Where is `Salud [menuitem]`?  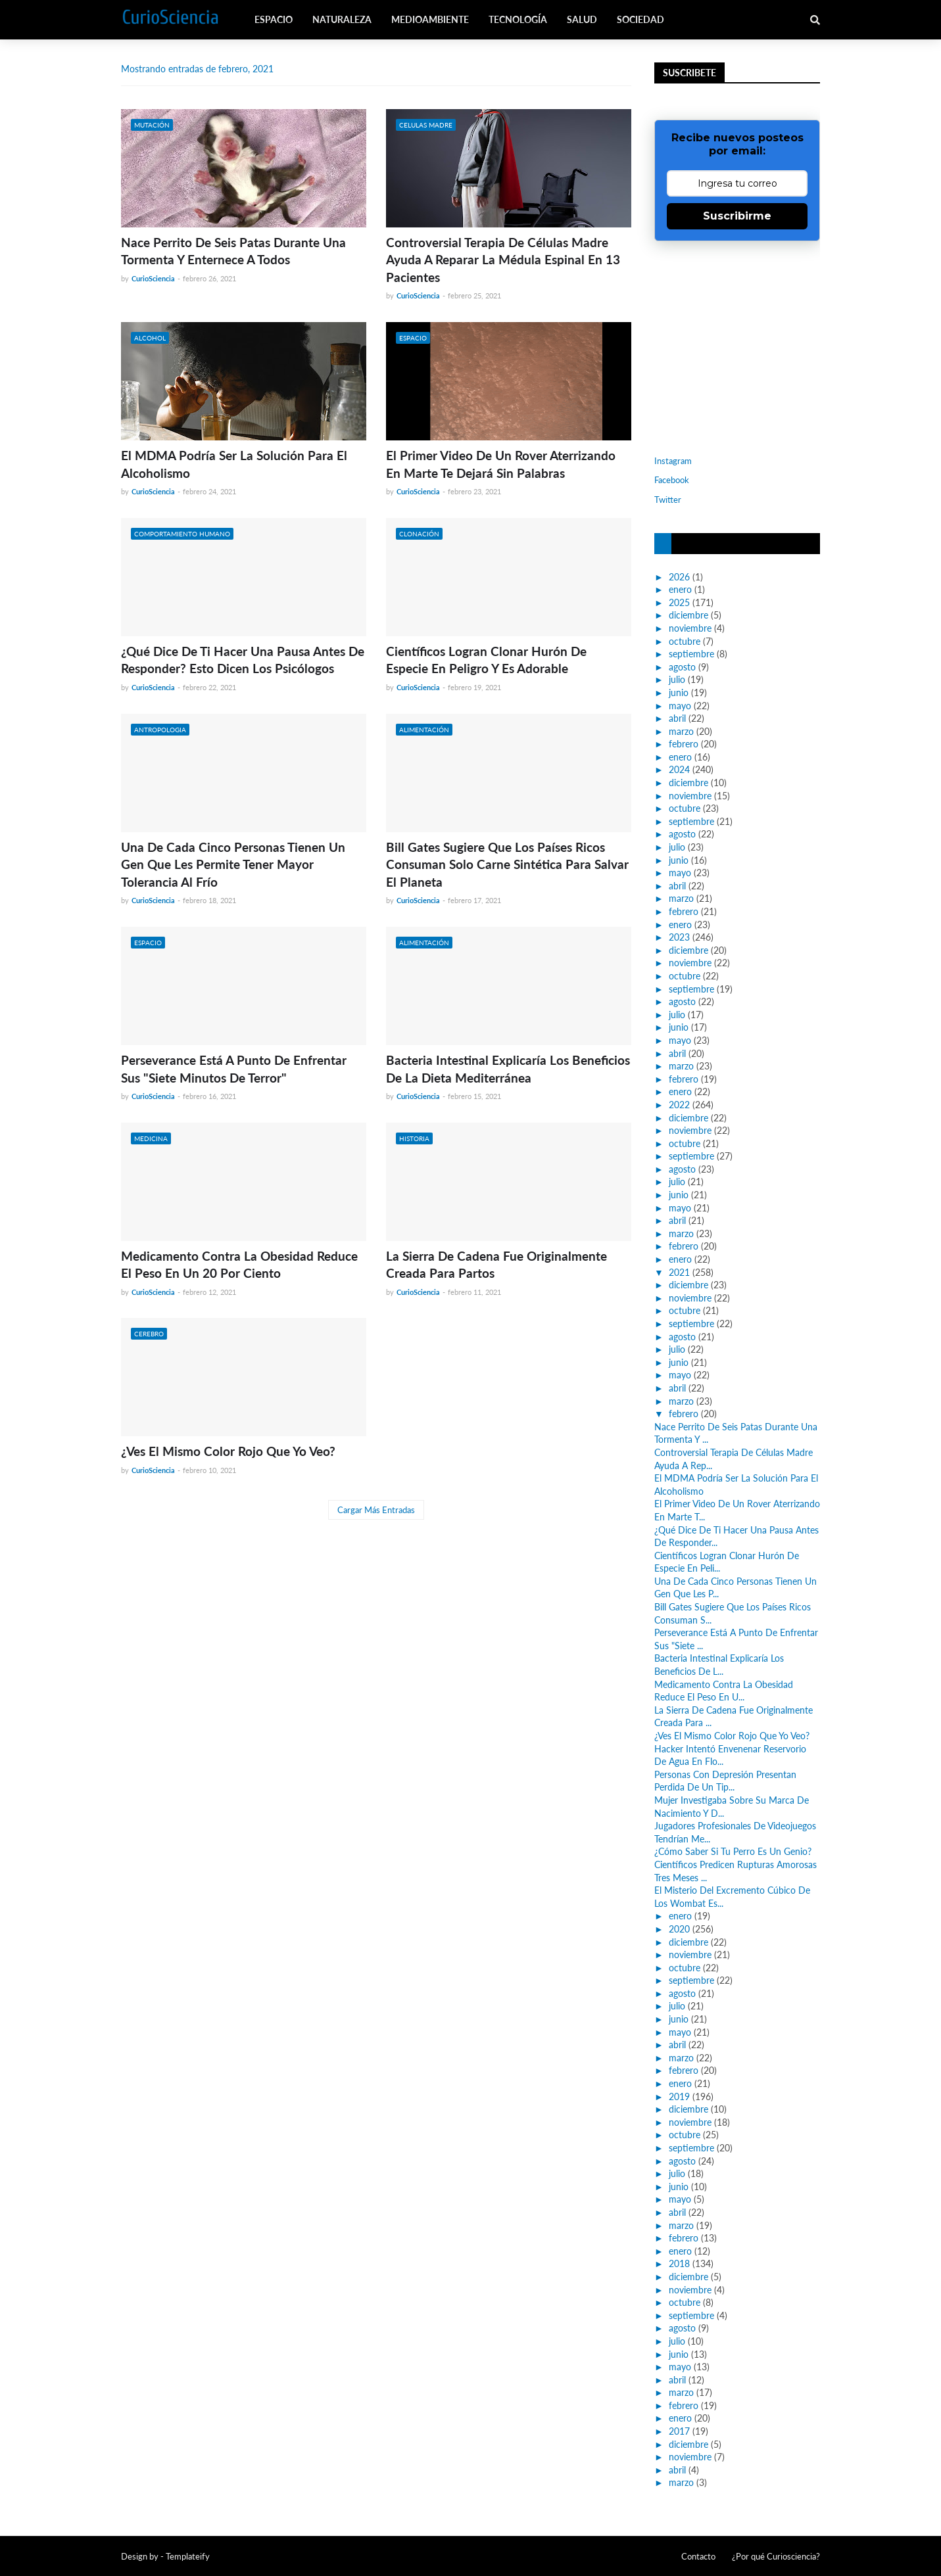 Salud [menuitem] is located at coordinates (582, 19).